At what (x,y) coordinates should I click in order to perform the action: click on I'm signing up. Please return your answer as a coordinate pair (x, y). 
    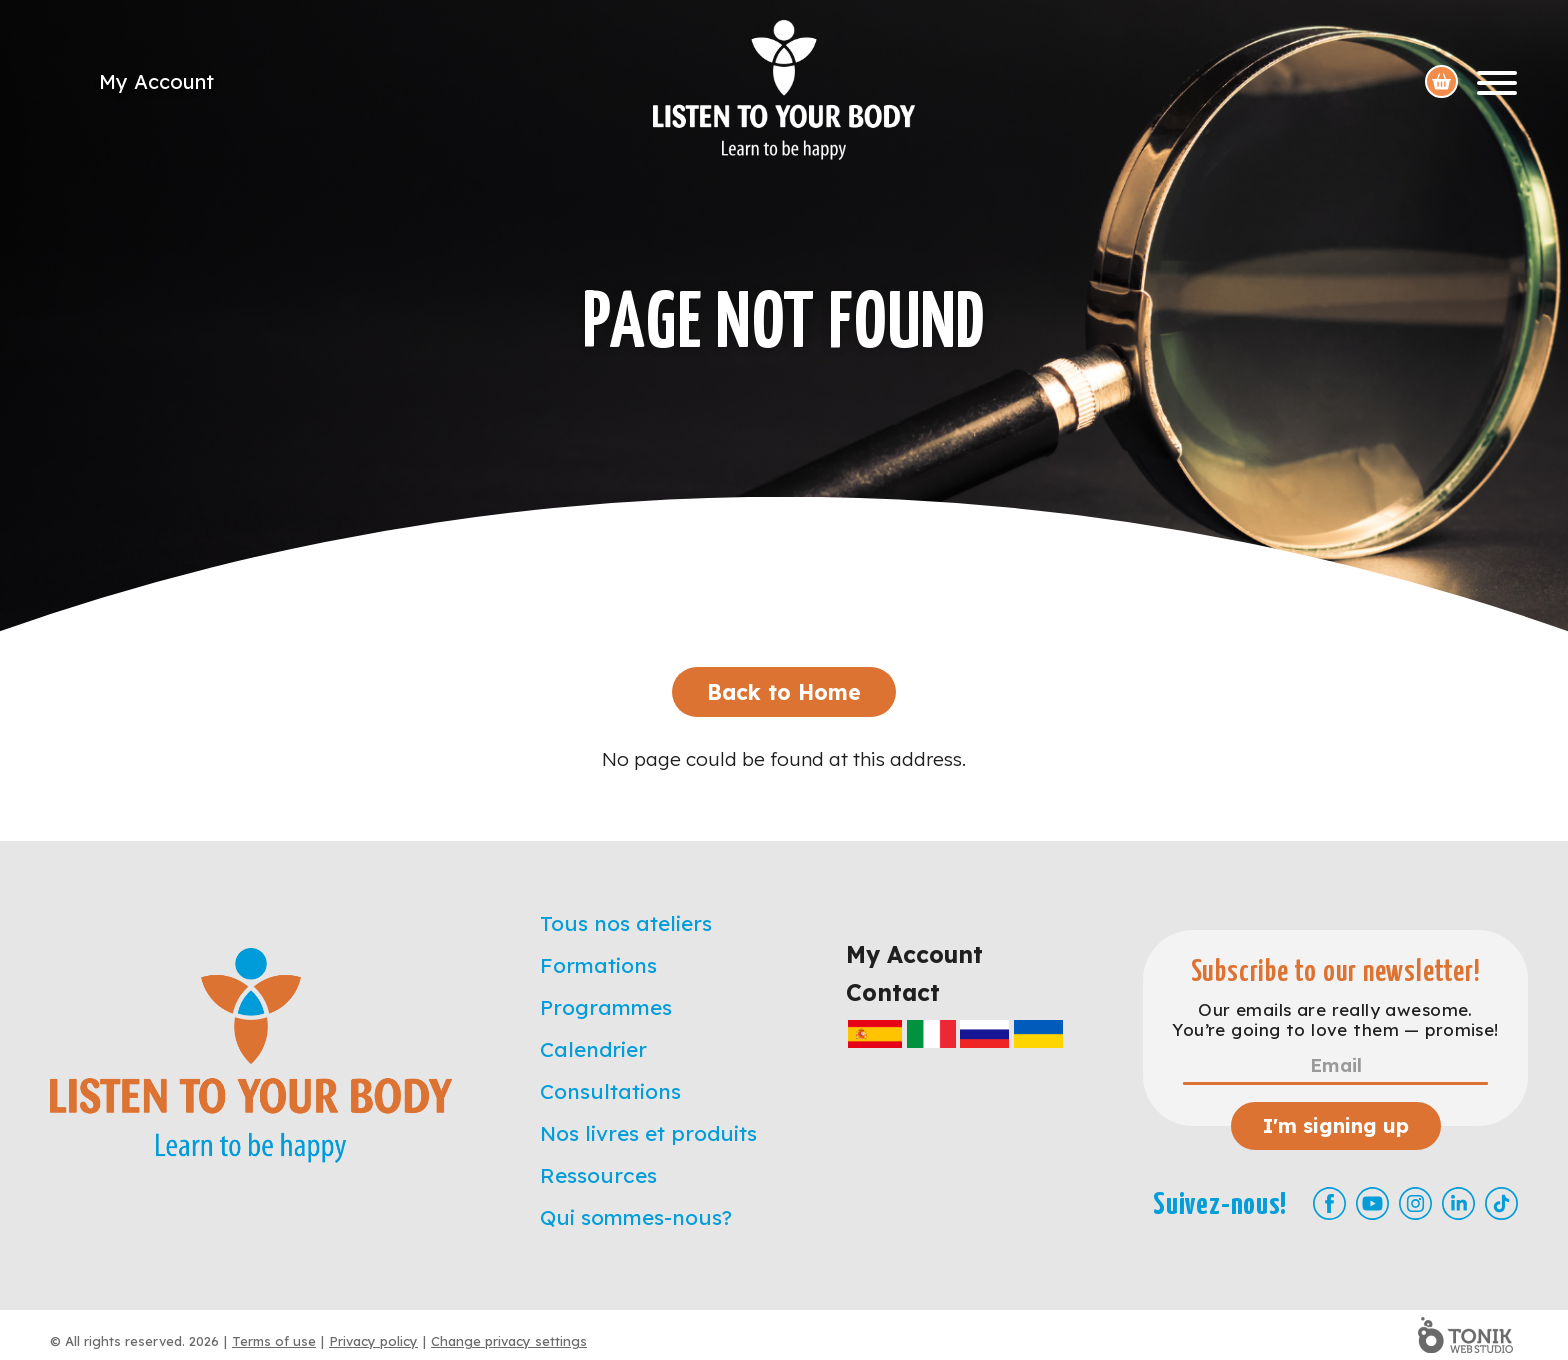
    Looking at the image, I should click on (1336, 1125).